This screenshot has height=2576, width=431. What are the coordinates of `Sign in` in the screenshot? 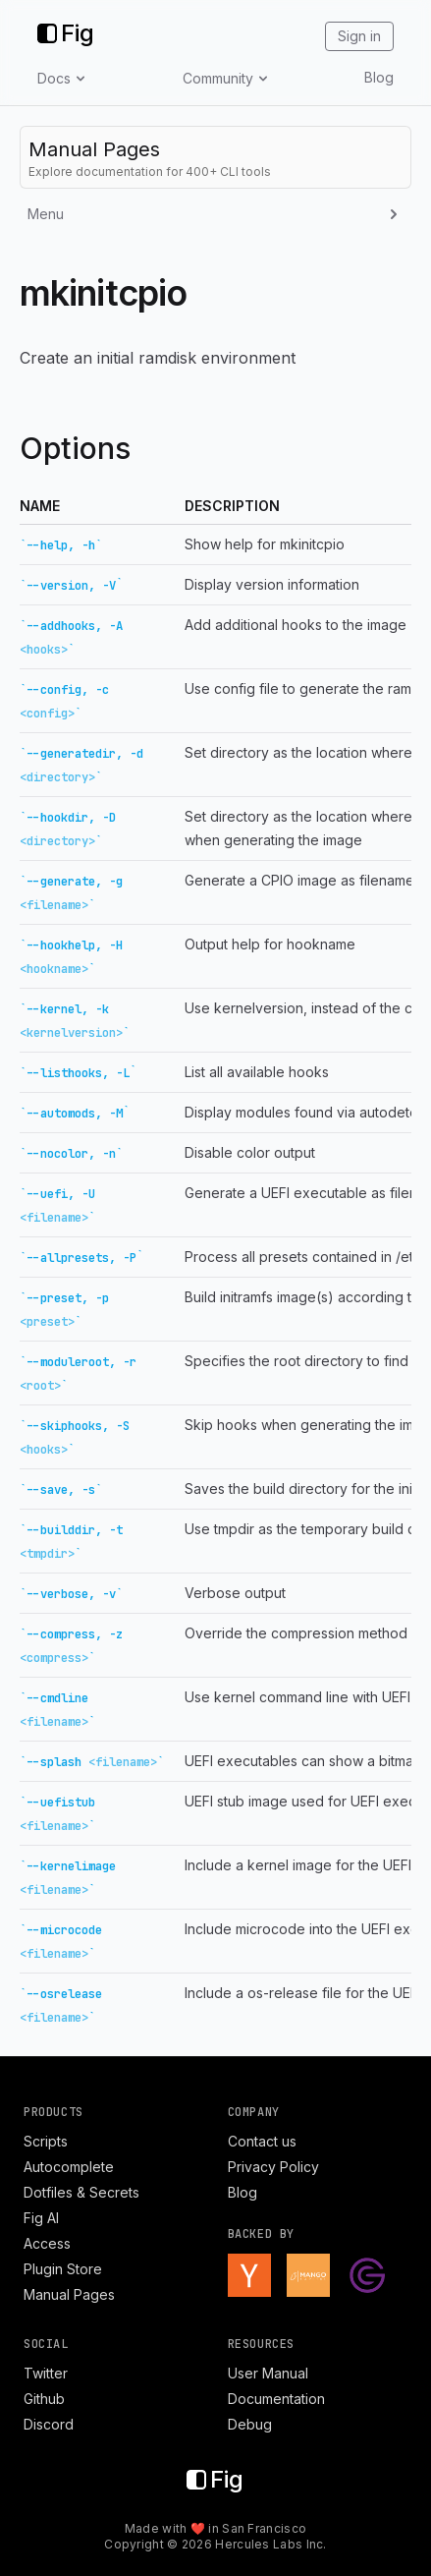 It's located at (359, 36).